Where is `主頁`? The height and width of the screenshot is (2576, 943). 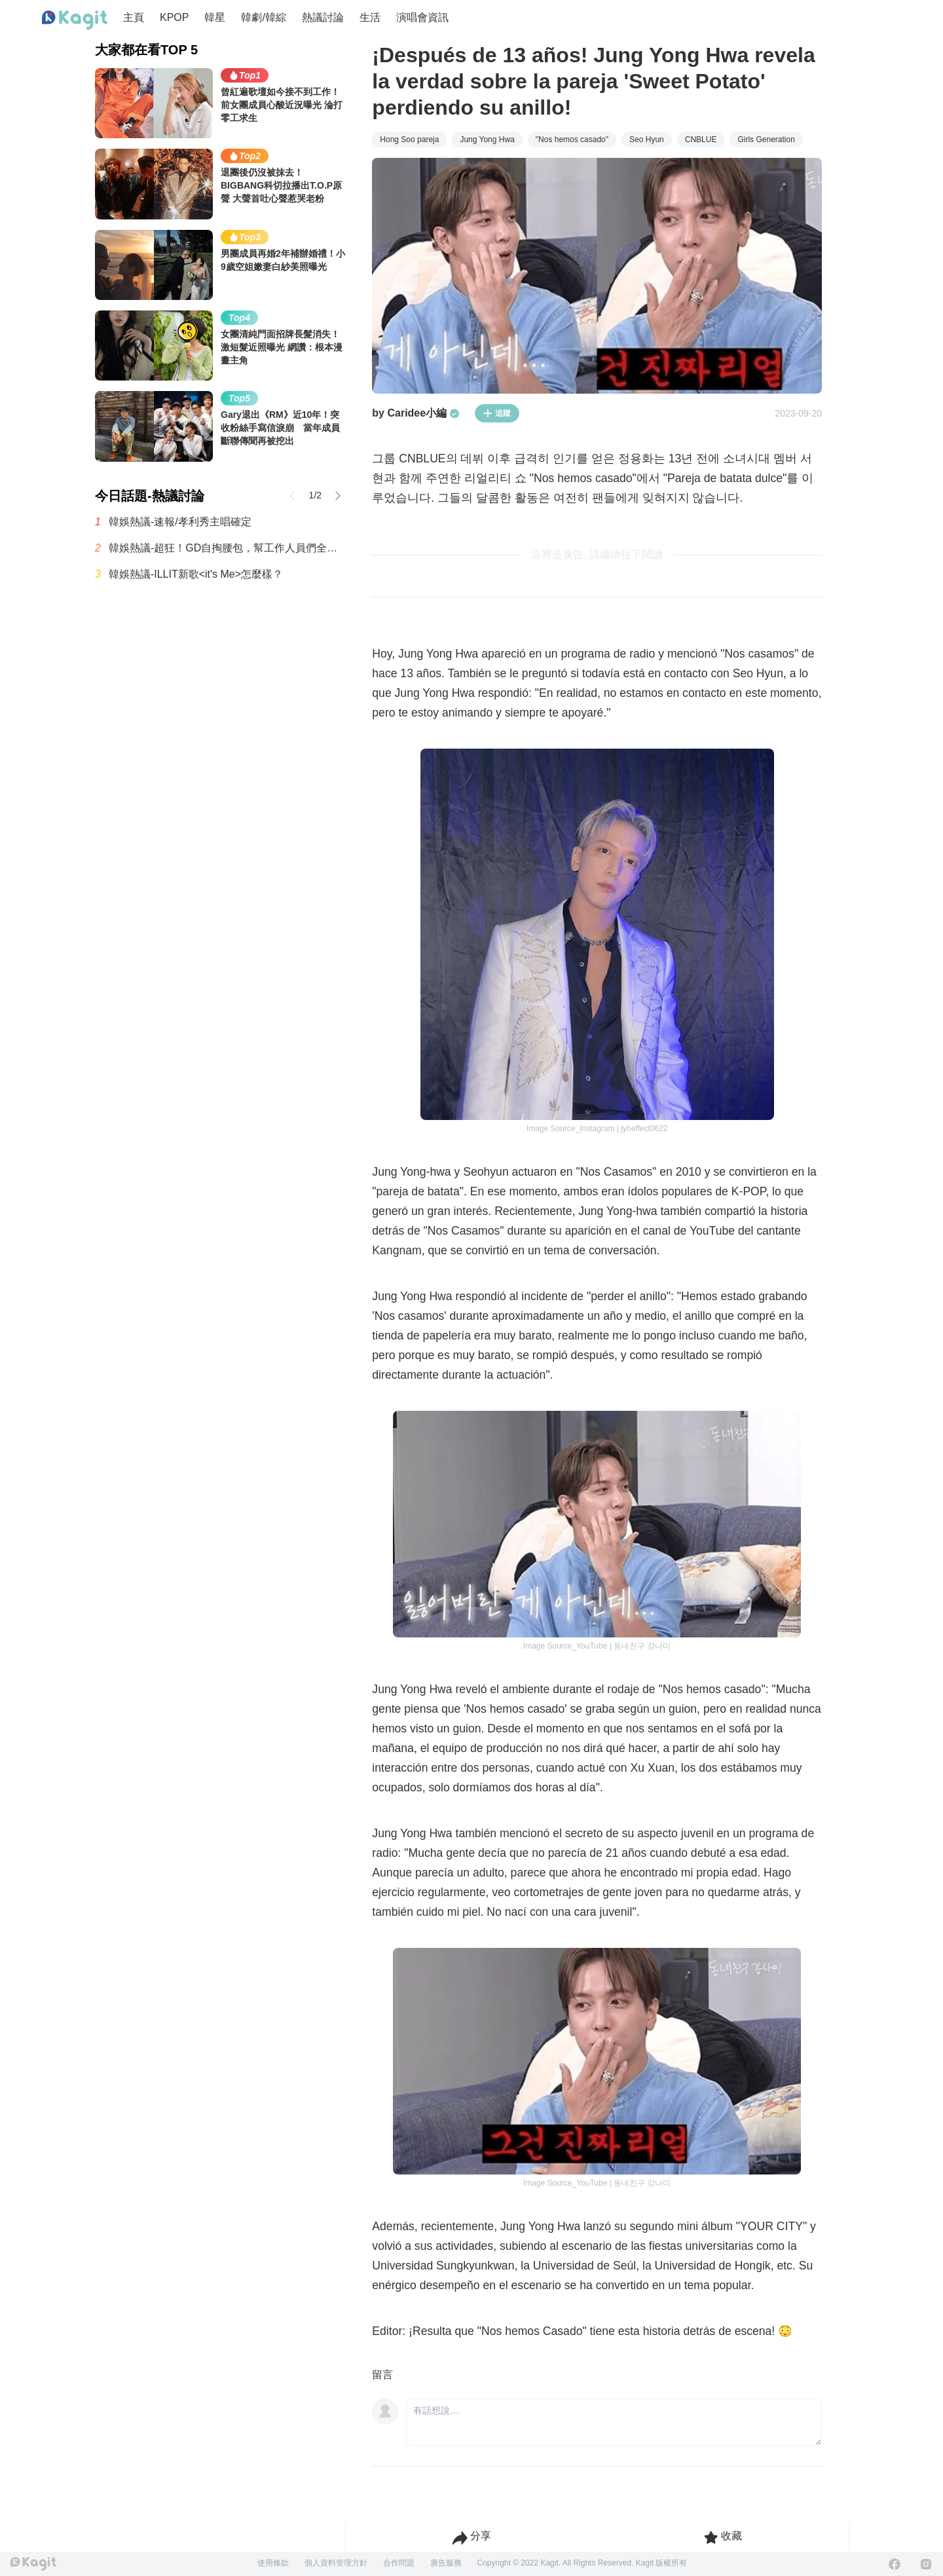 主頁 is located at coordinates (133, 17).